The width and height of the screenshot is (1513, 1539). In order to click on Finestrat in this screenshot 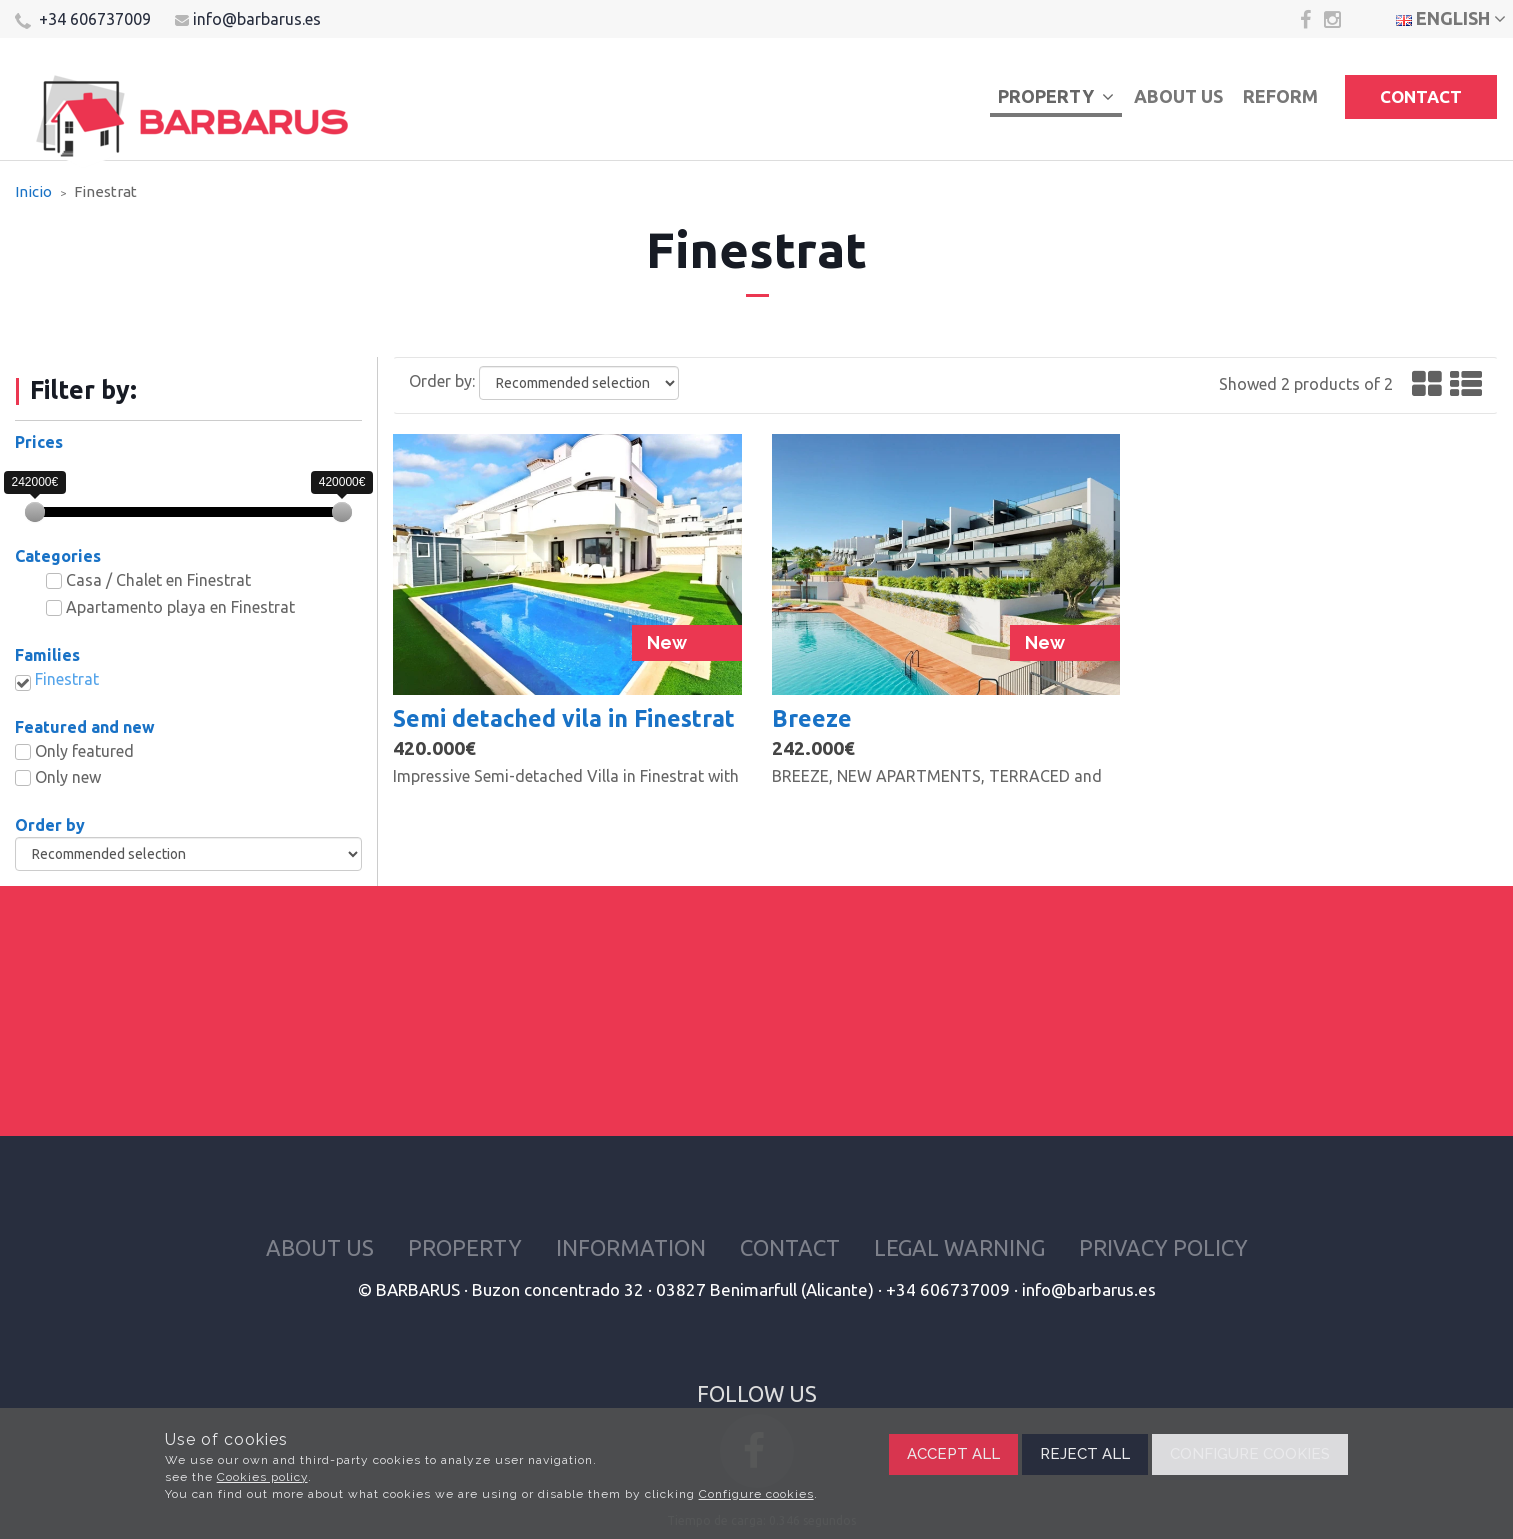, I will do `click(67, 679)`.